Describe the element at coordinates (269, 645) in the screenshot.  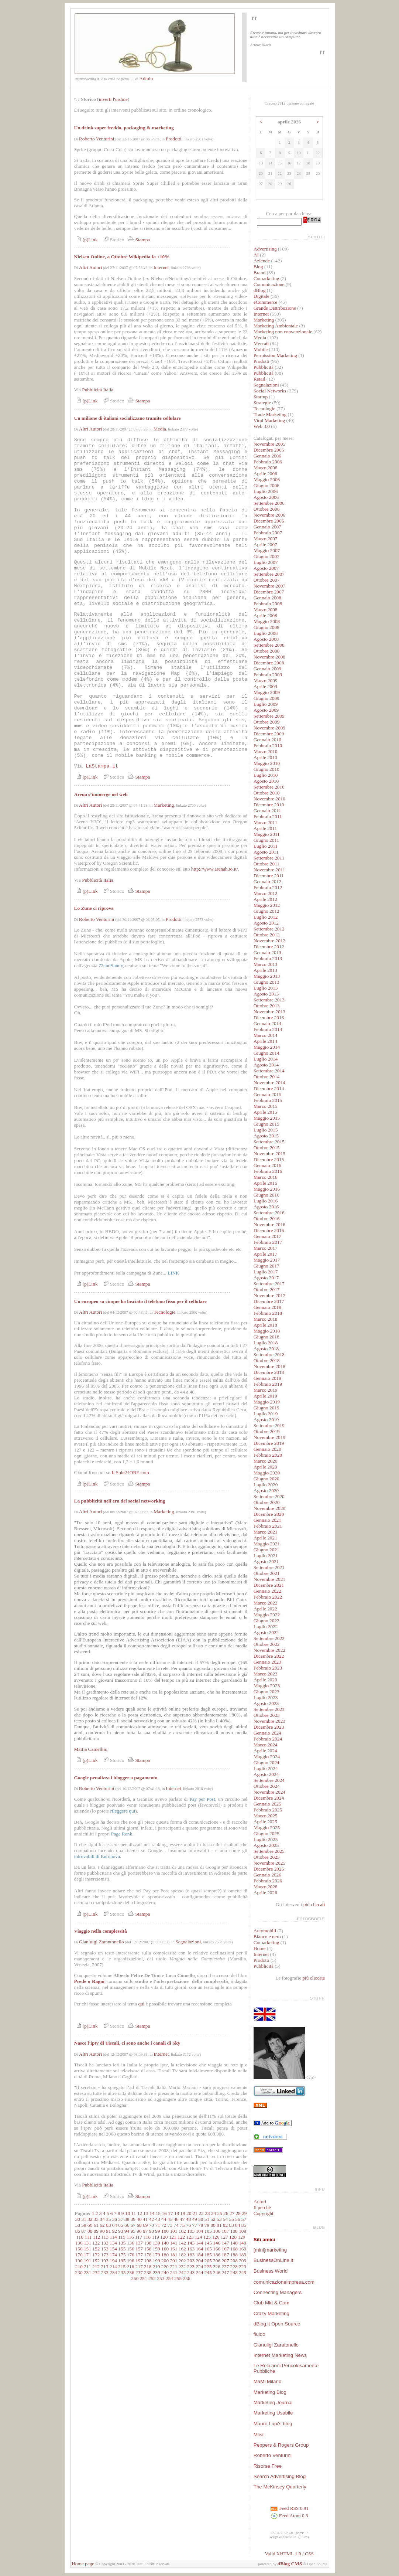
I see `Settembre 2008` at that location.